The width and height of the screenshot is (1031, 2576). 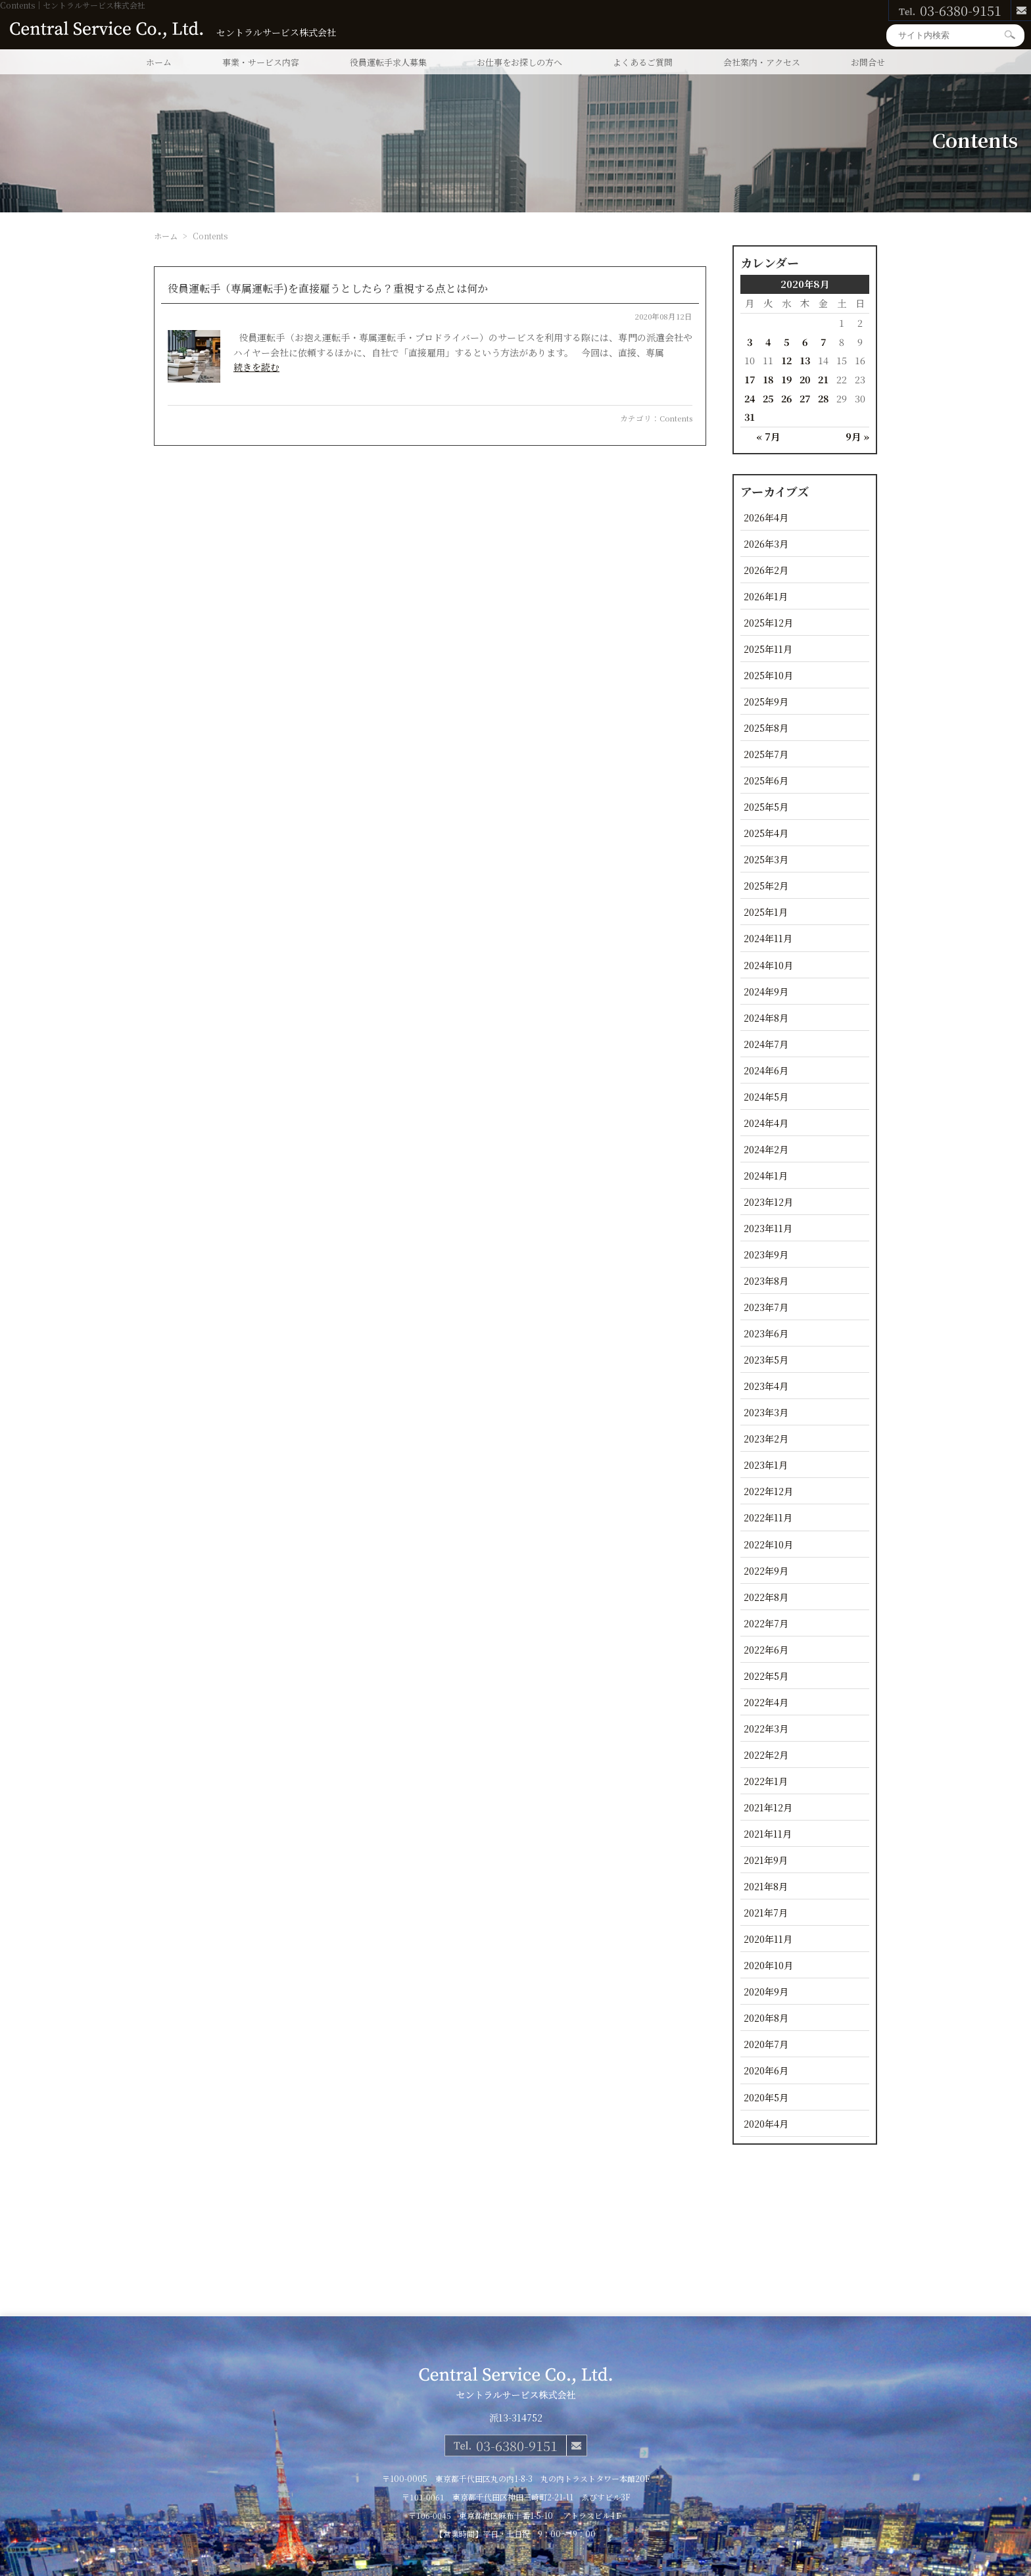 What do you see at coordinates (766, 517) in the screenshot?
I see `2026年4月` at bounding box center [766, 517].